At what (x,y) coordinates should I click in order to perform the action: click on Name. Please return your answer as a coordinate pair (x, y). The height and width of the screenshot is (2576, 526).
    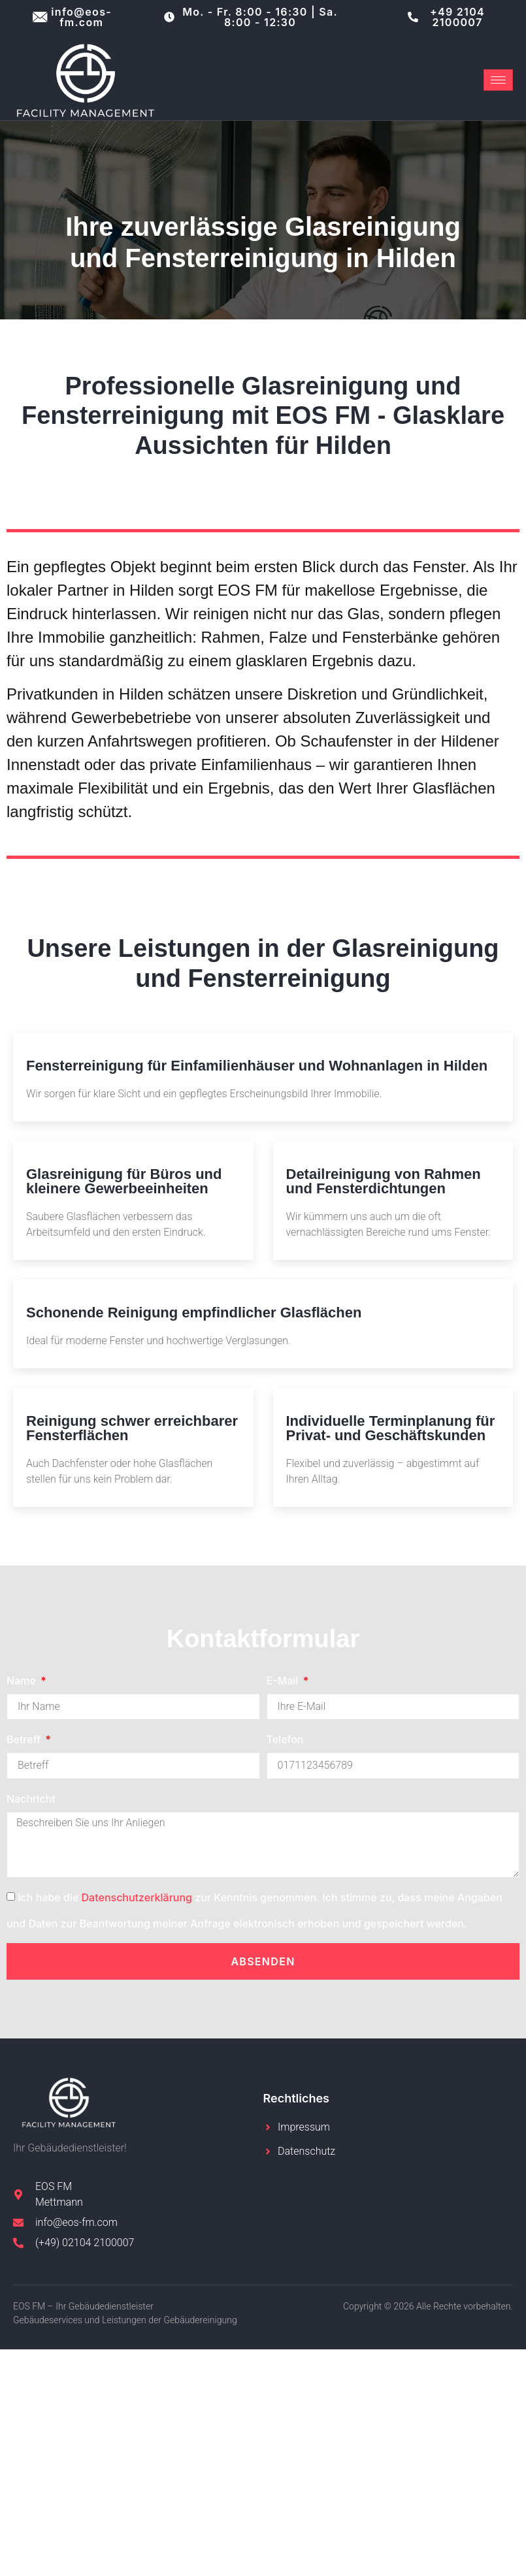
    Looking at the image, I should click on (23, 1680).